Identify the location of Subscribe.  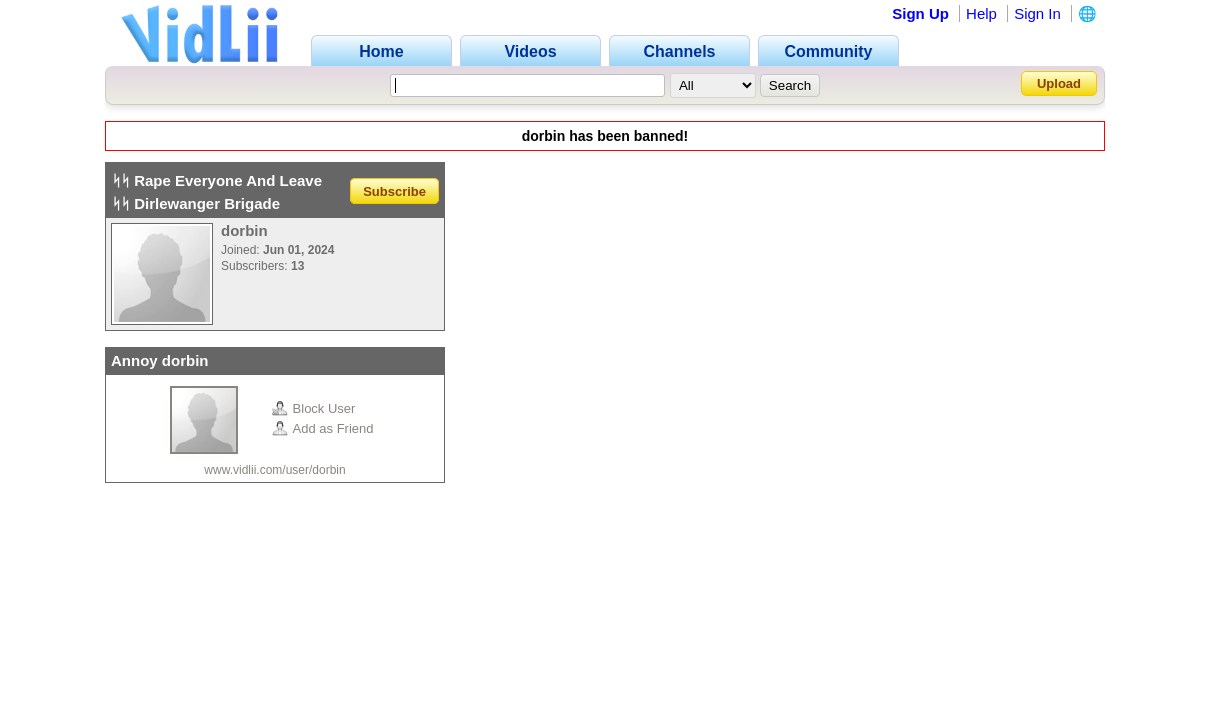
(394, 190).